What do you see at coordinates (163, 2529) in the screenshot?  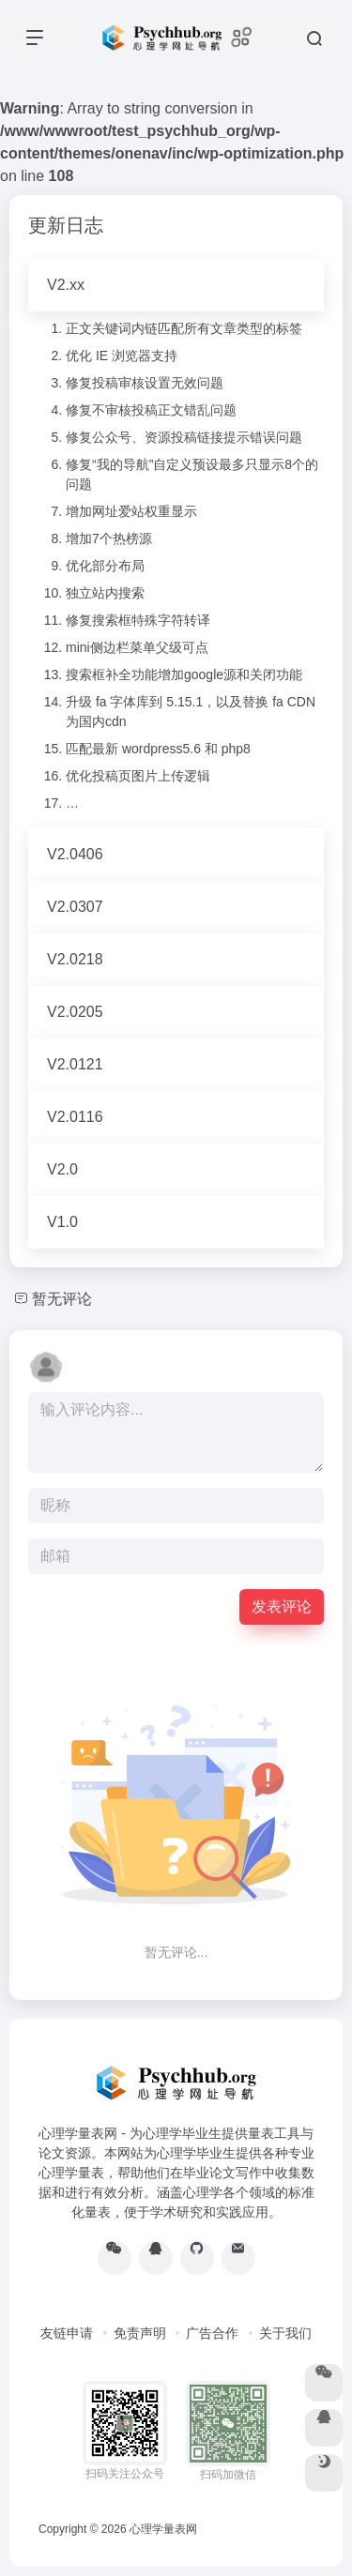 I see `心理学量表网` at bounding box center [163, 2529].